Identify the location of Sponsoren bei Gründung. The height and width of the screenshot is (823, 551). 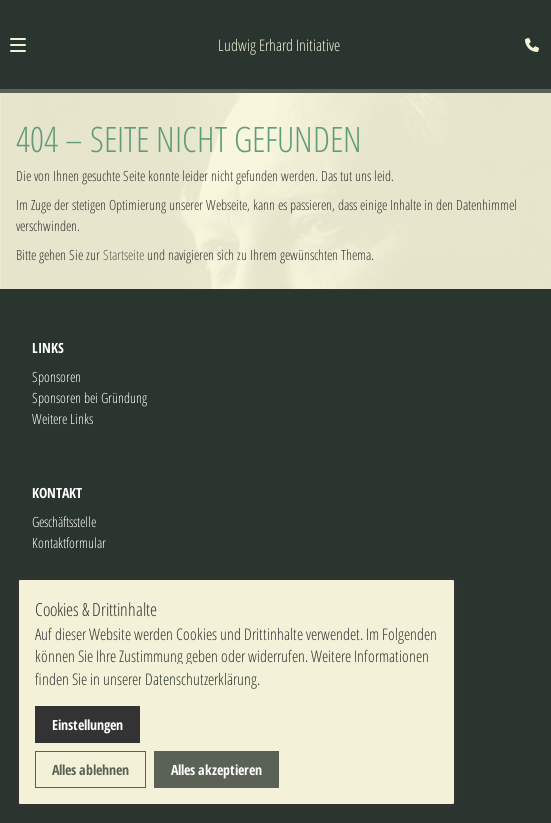
(89, 397).